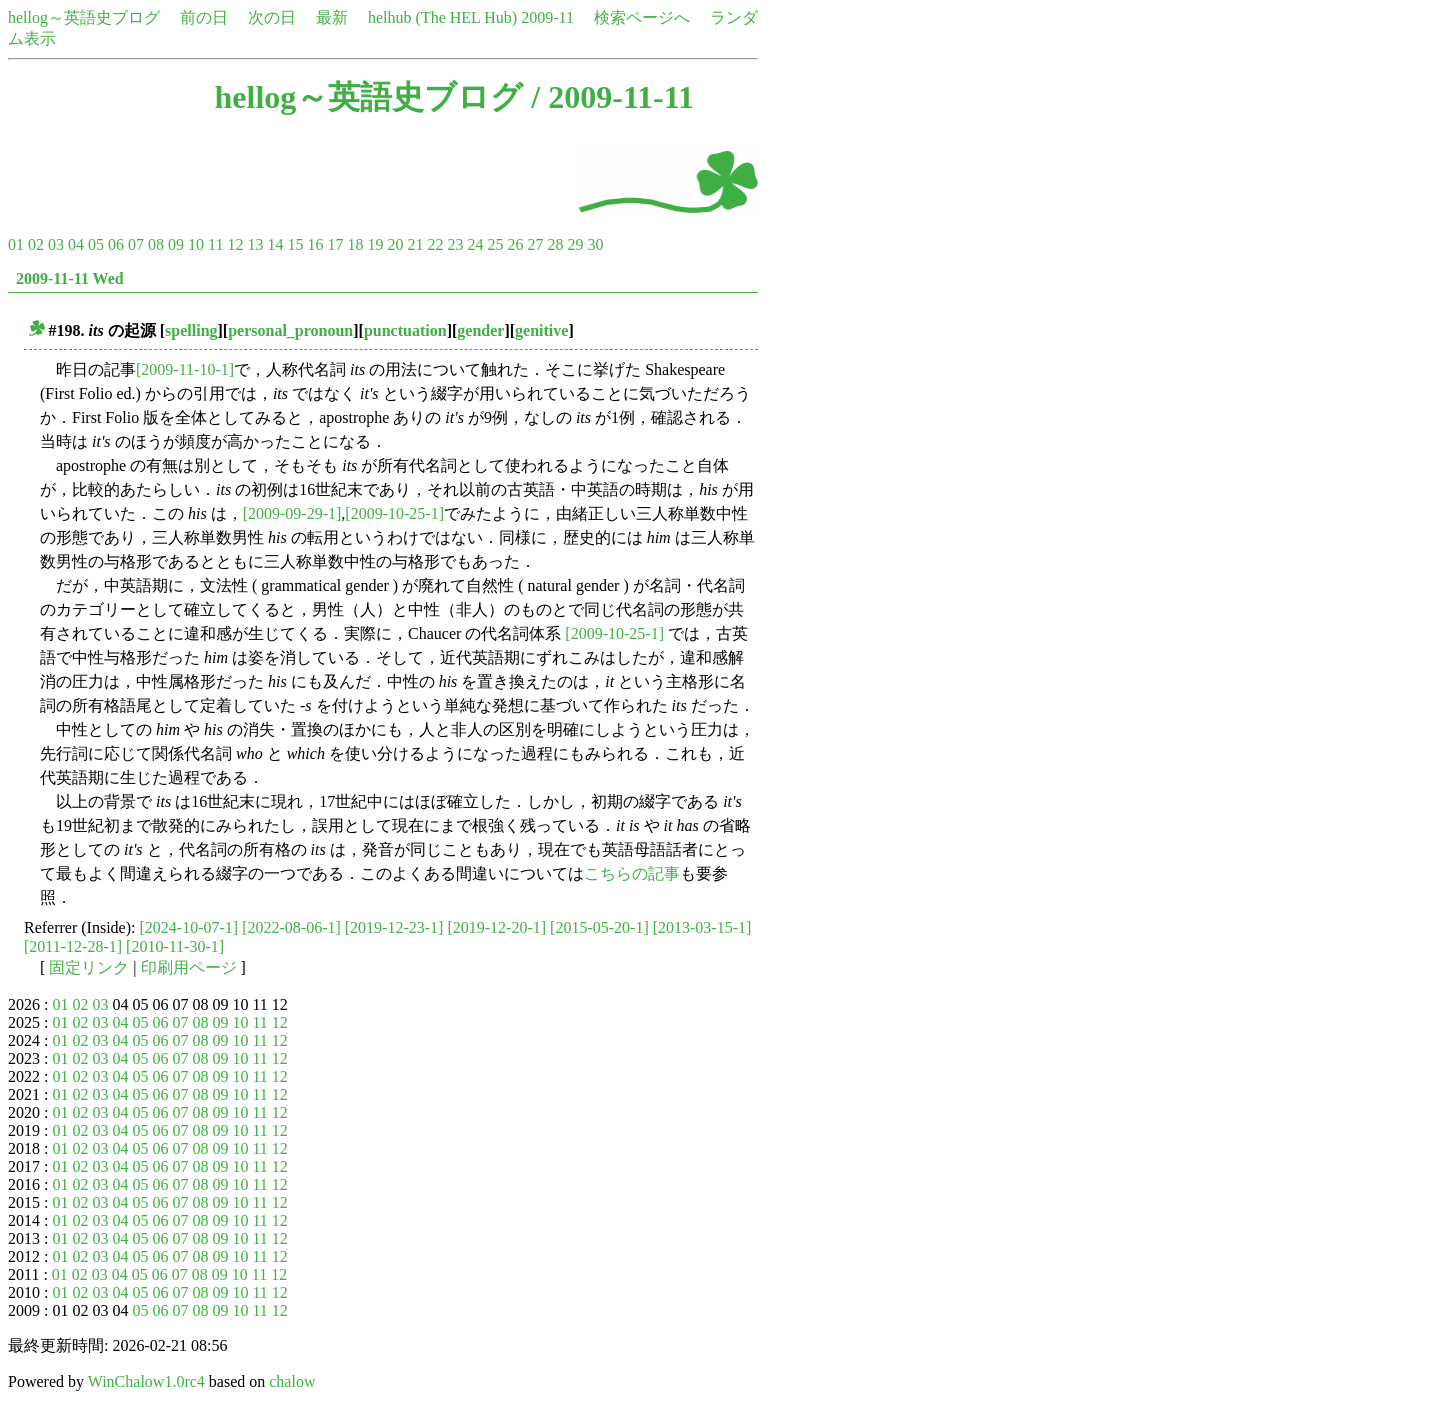 The height and width of the screenshot is (1407, 1440). I want to click on 29, so click(575, 244).